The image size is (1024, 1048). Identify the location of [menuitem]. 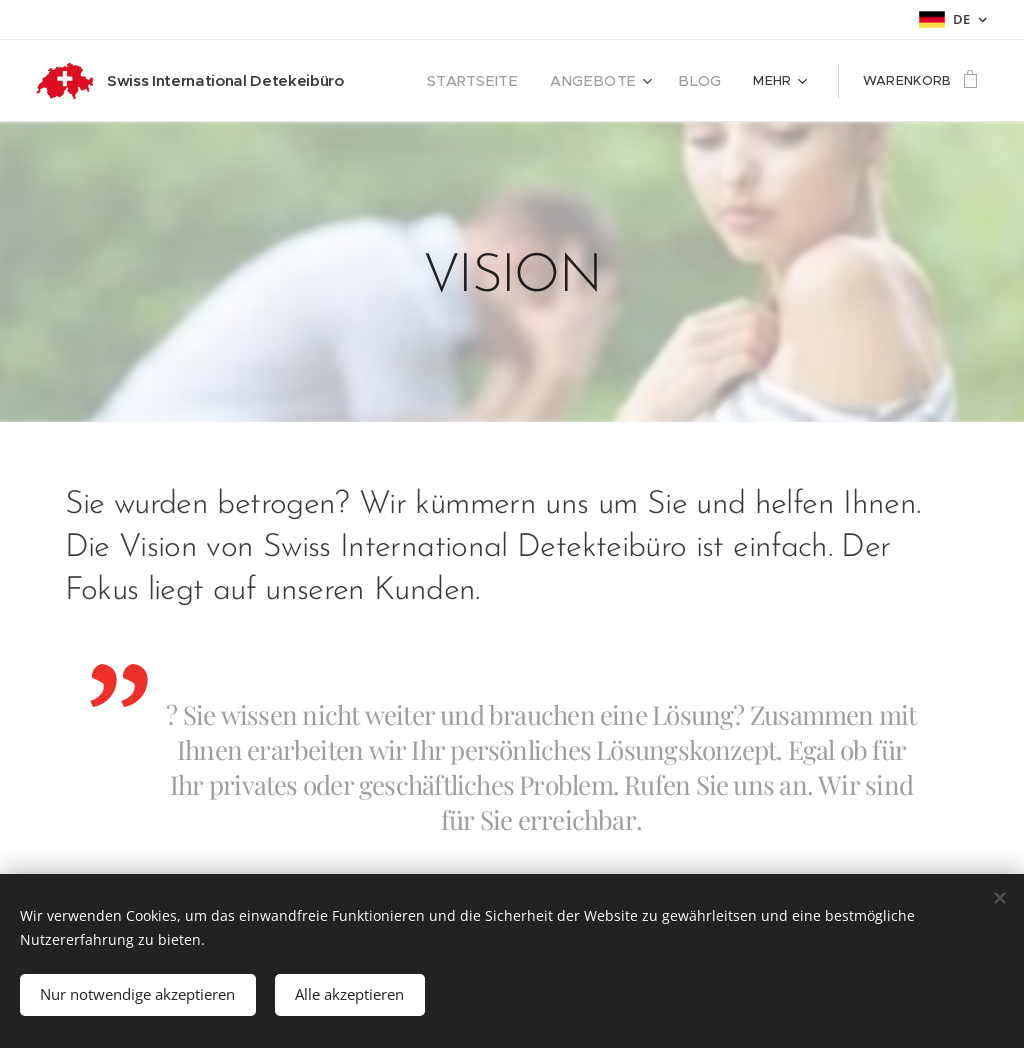
(496, 81).